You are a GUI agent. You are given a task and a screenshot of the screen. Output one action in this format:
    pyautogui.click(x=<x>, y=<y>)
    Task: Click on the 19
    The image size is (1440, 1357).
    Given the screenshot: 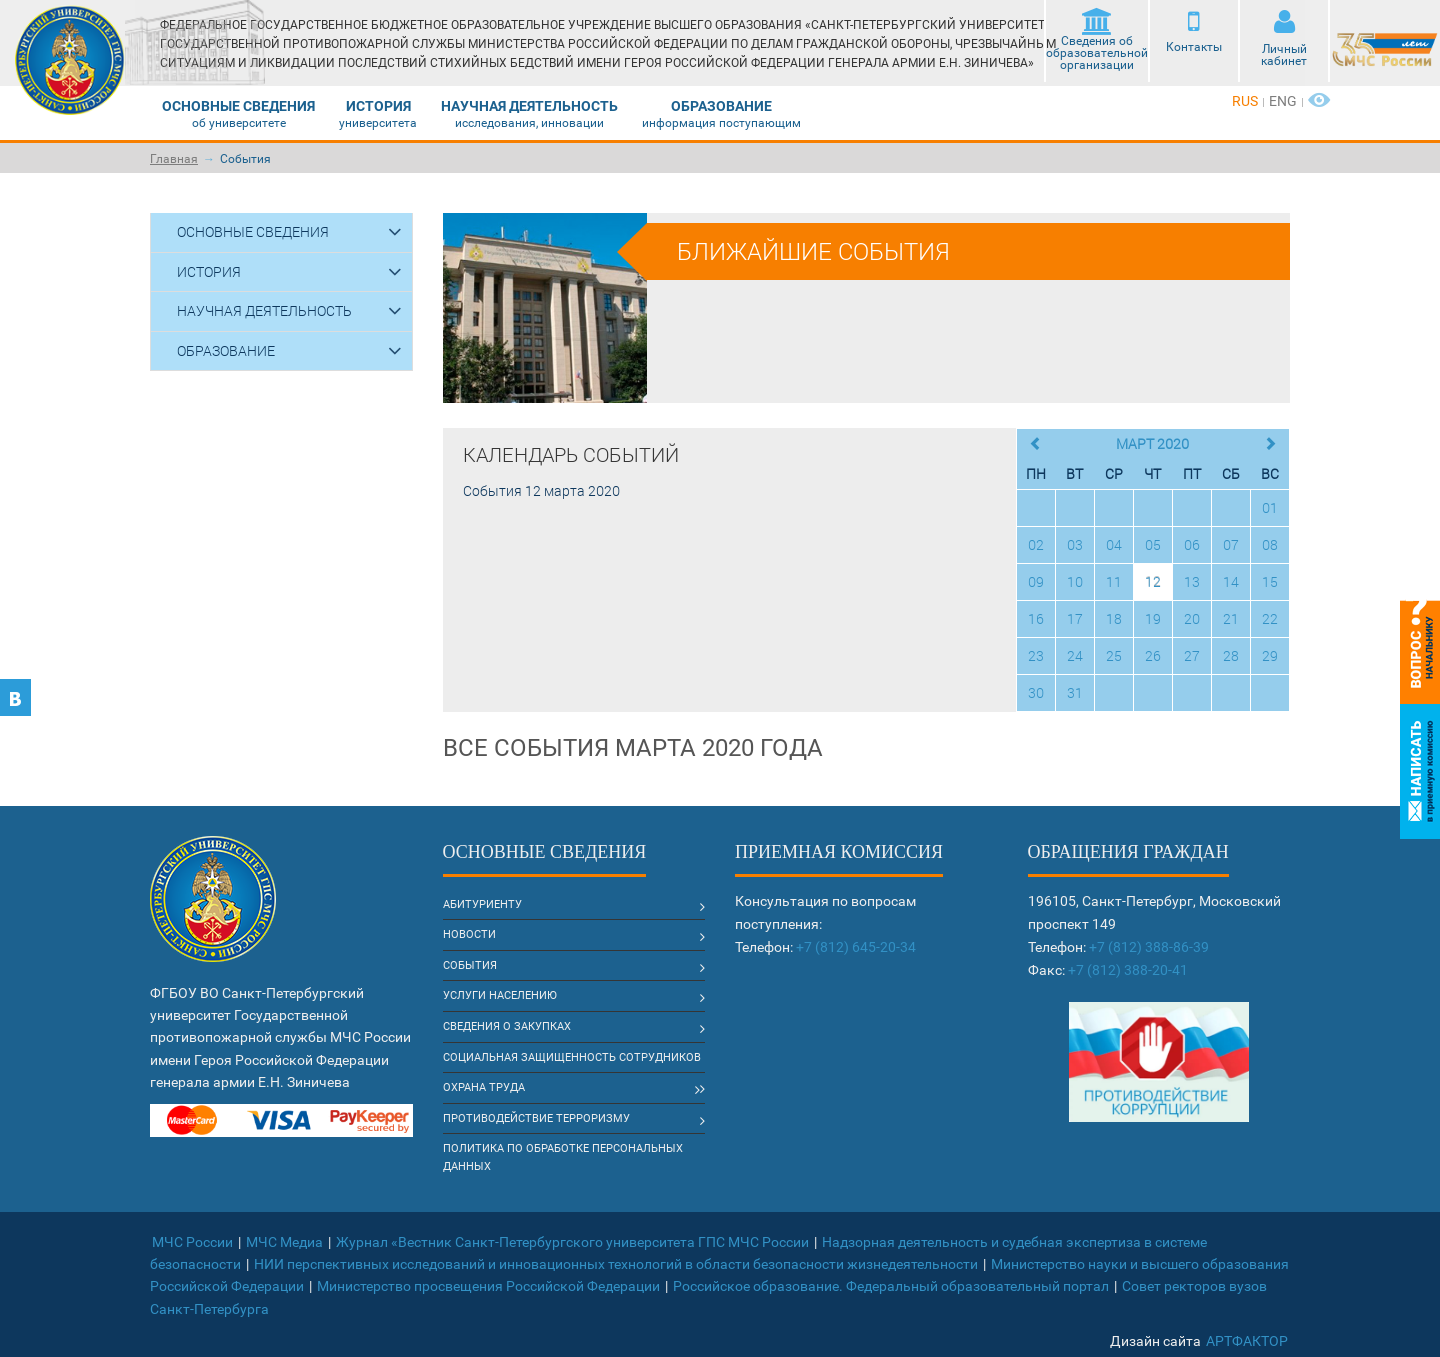 What is the action you would take?
    pyautogui.click(x=1153, y=618)
    